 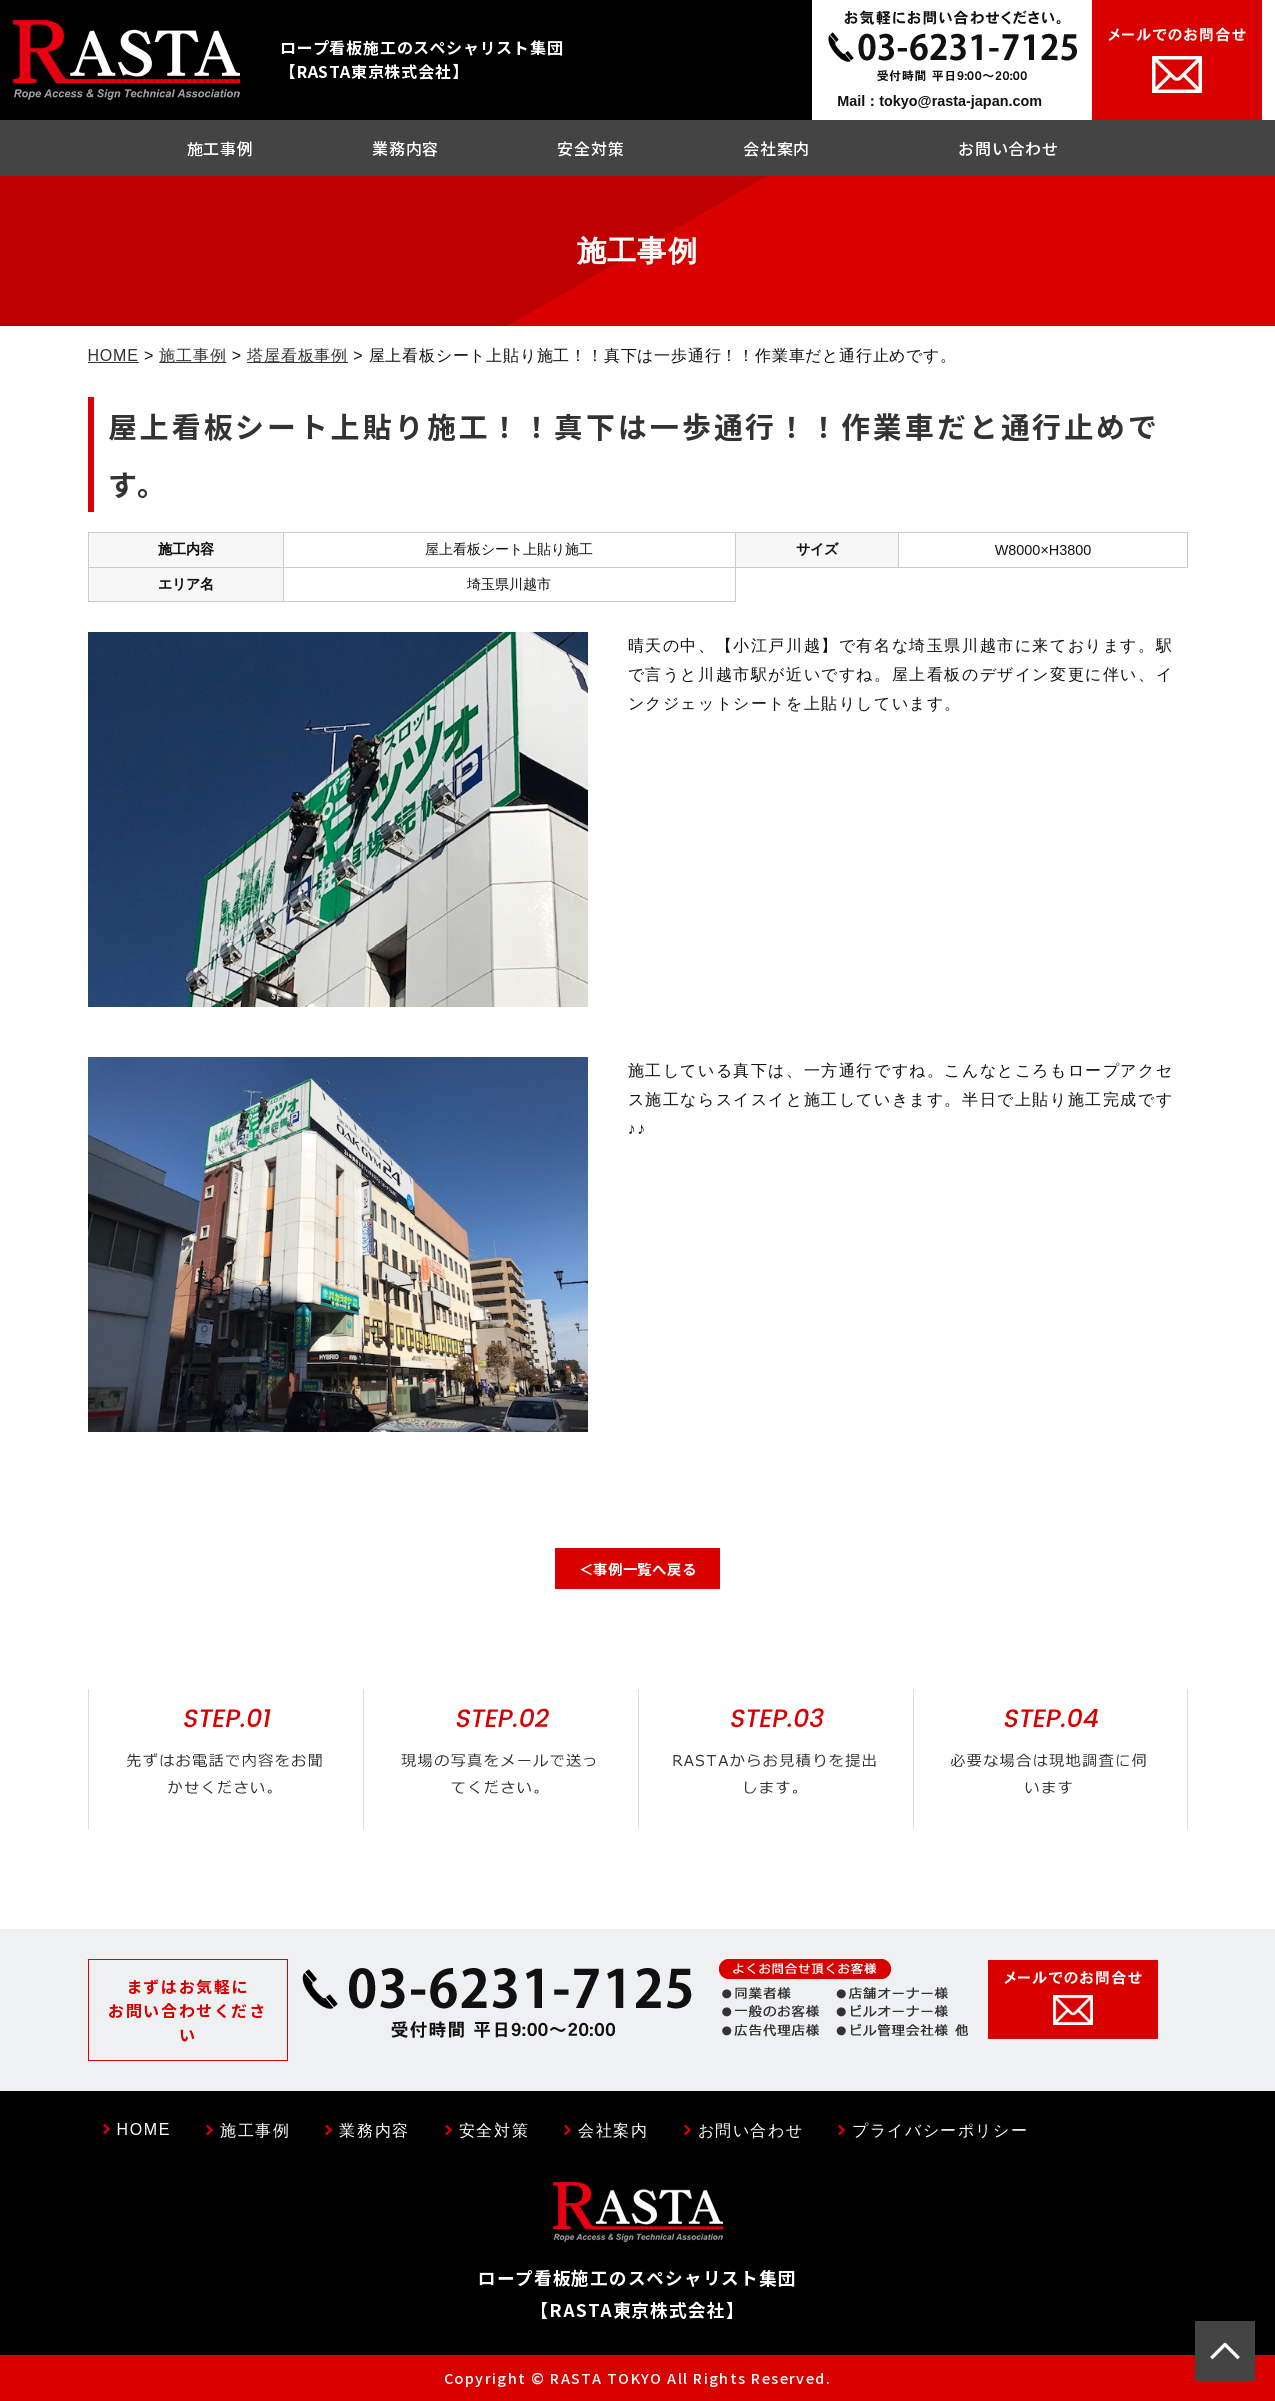 What do you see at coordinates (940, 2130) in the screenshot?
I see `プライバシーポリシー` at bounding box center [940, 2130].